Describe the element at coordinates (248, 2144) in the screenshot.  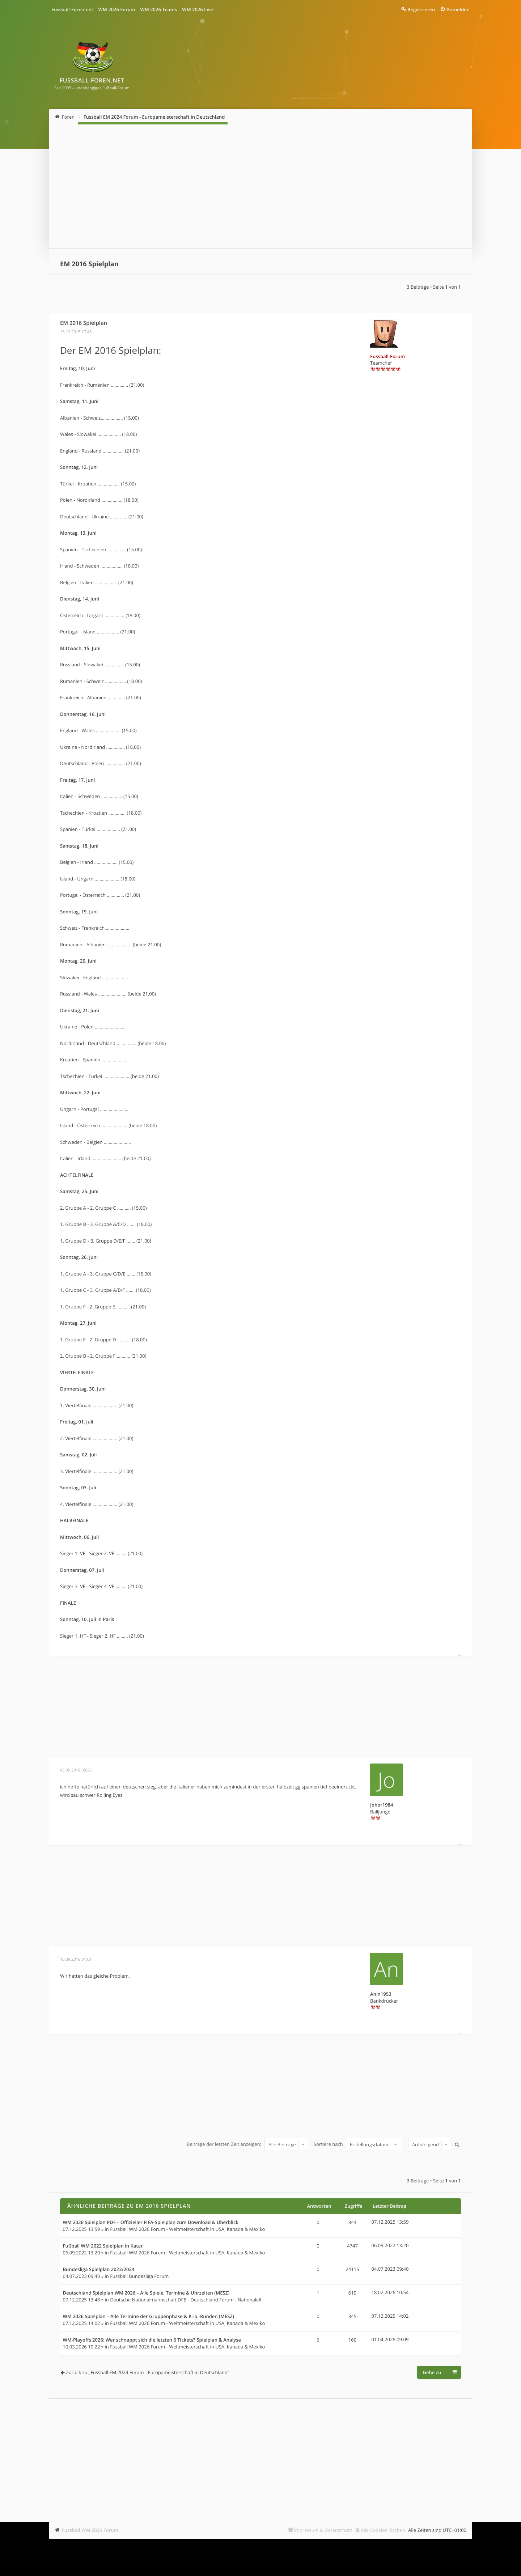
I see `Beiträge der letzten Zeit anzeigen:` at that location.